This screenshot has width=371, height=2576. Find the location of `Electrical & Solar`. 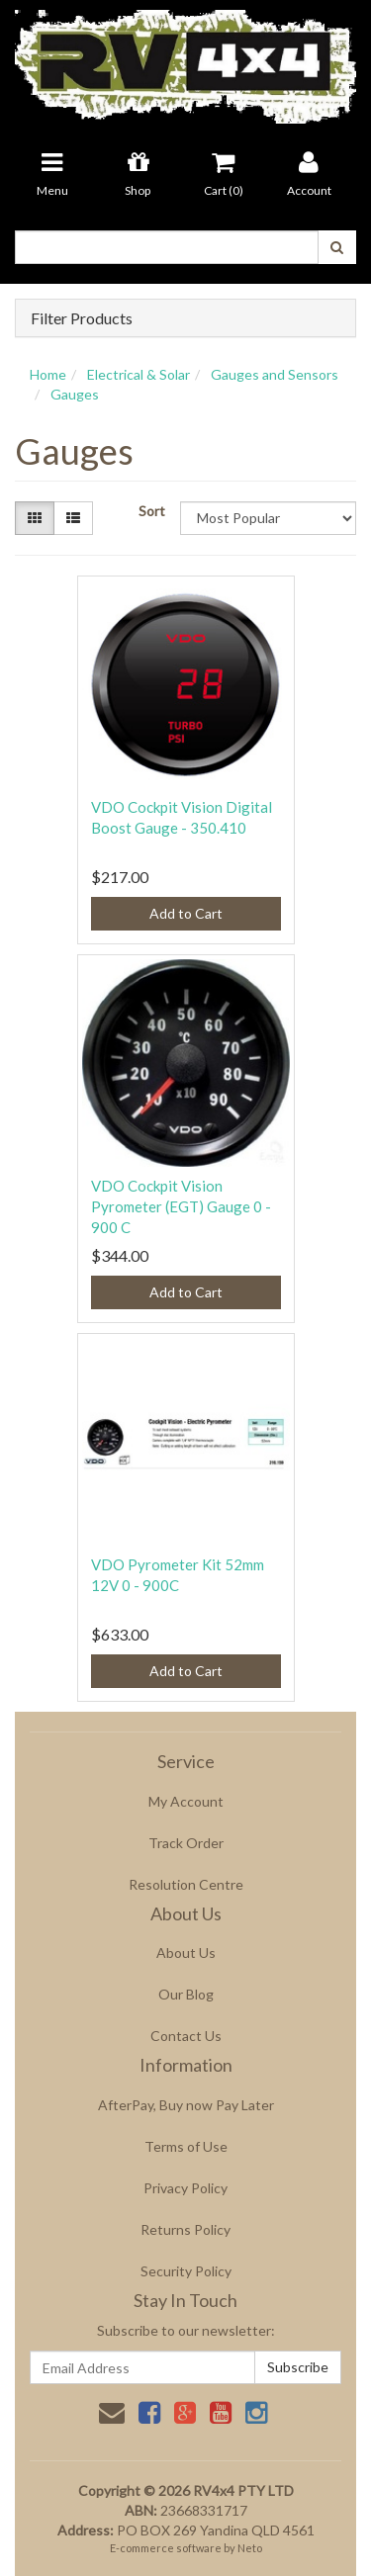

Electrical & Solar is located at coordinates (138, 374).